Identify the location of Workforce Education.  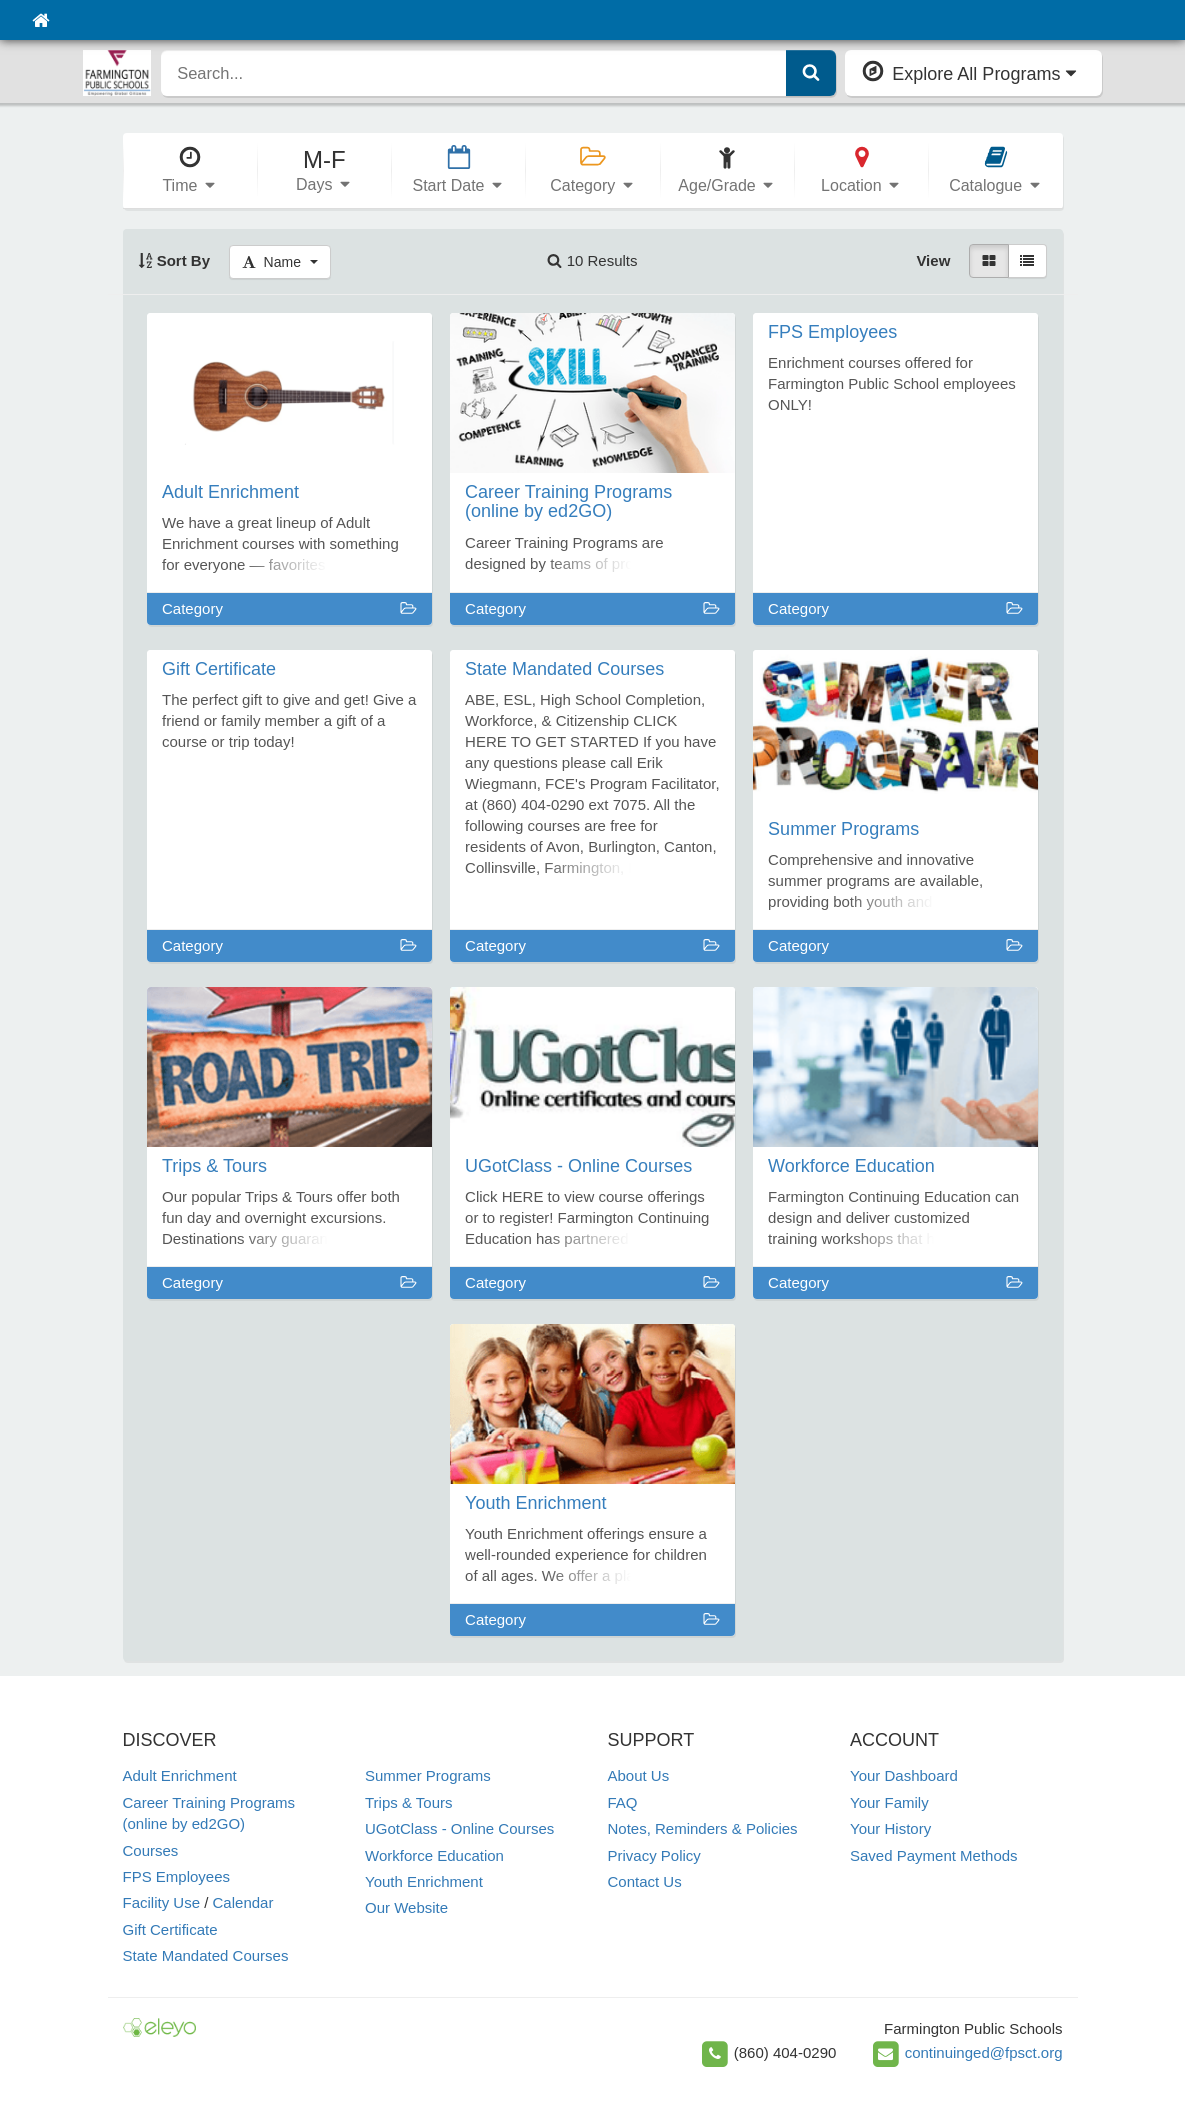
(434, 1855).